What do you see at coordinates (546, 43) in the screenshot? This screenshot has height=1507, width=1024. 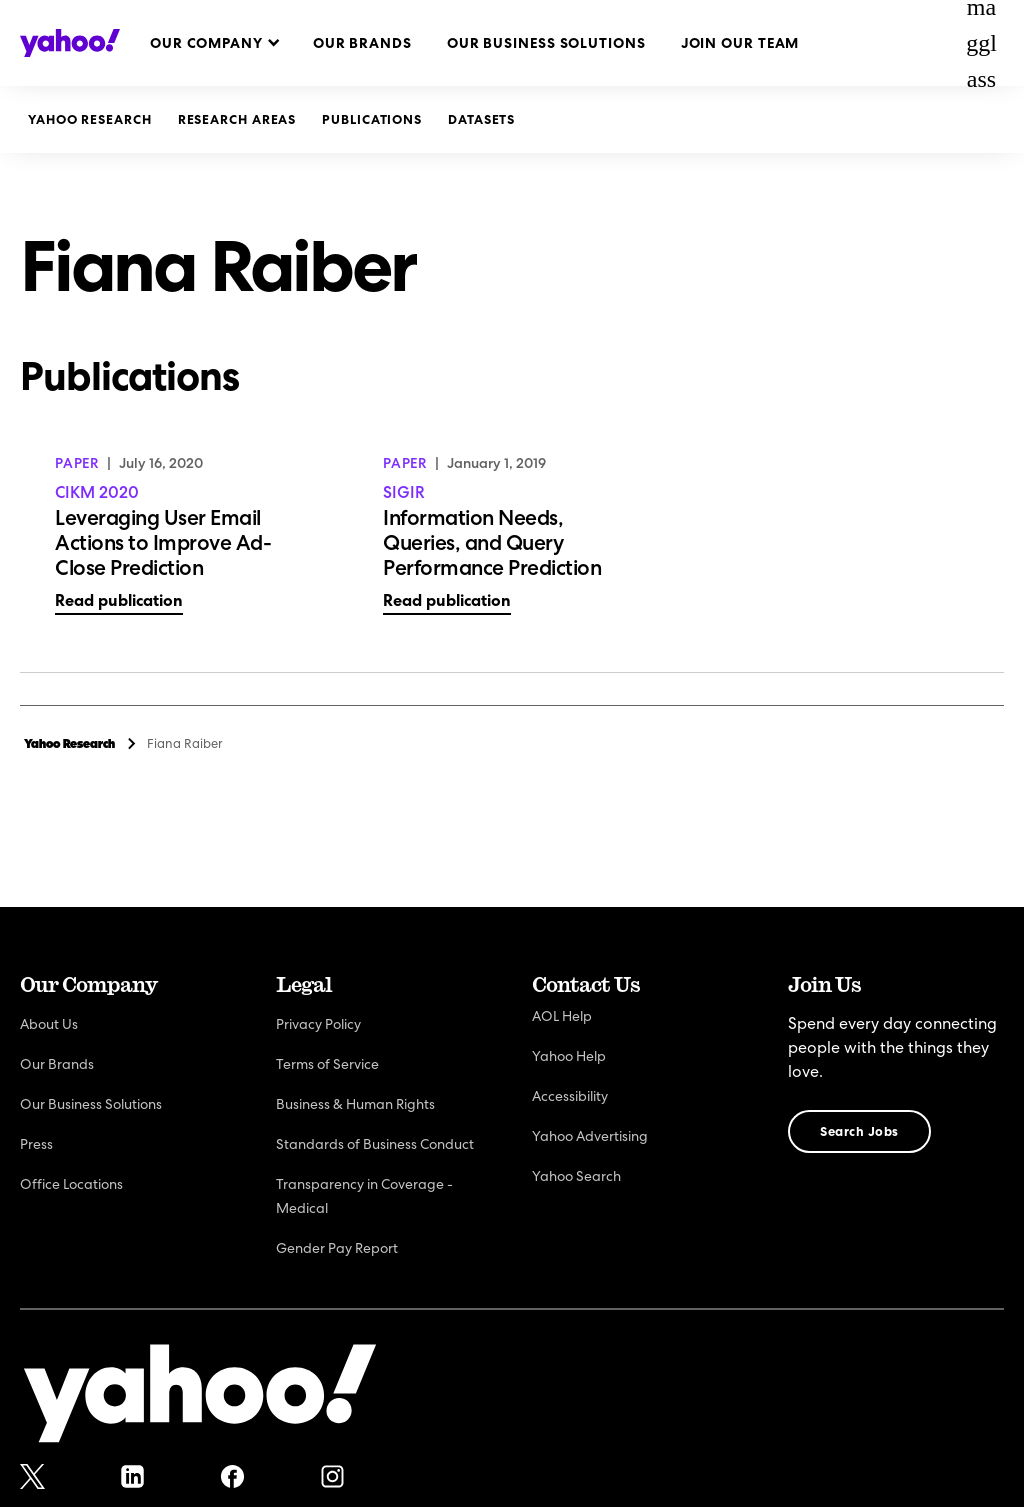 I see `Our Business Solutions` at bounding box center [546, 43].